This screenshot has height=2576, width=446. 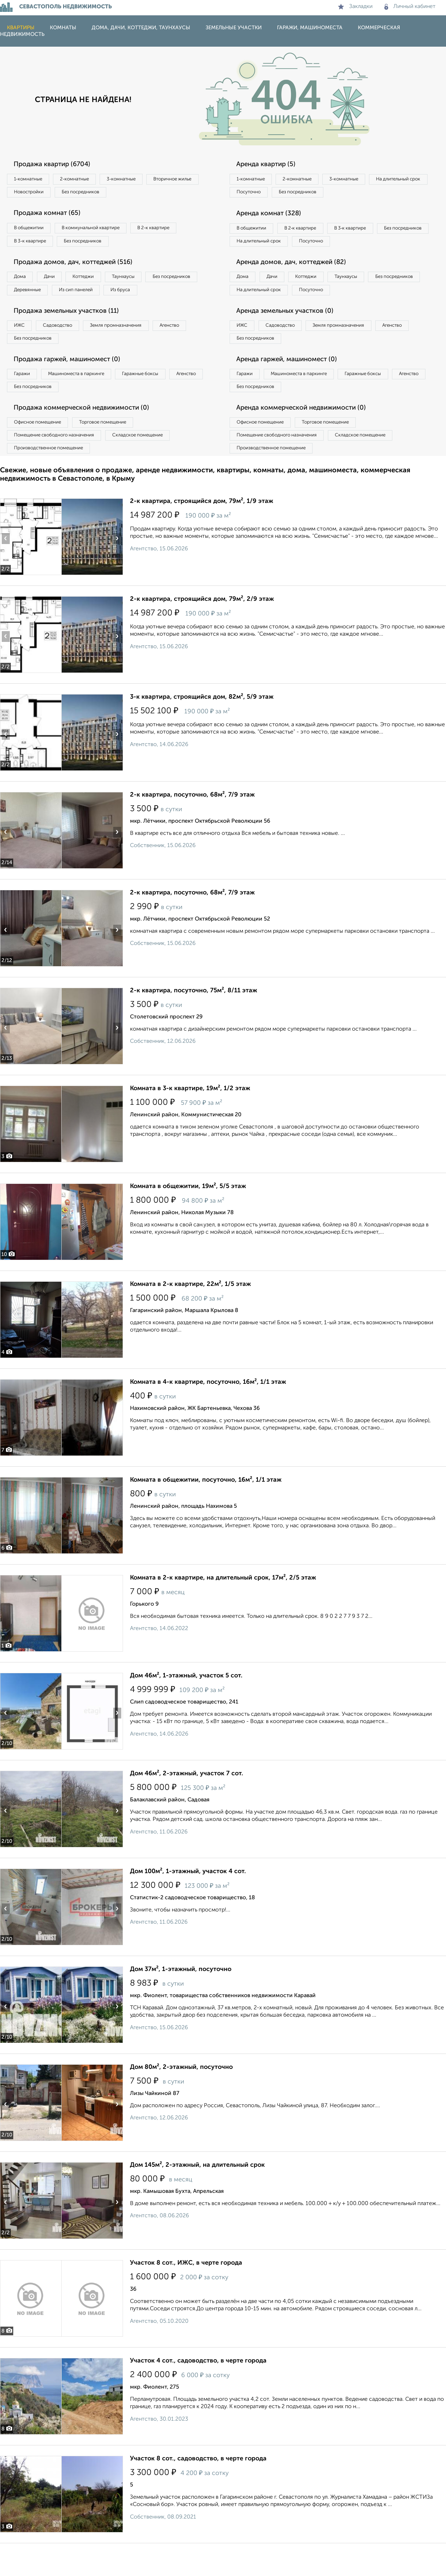 I want to click on Комната в общежитии, 19м², 5/5 этаж, so click(x=188, y=1219).